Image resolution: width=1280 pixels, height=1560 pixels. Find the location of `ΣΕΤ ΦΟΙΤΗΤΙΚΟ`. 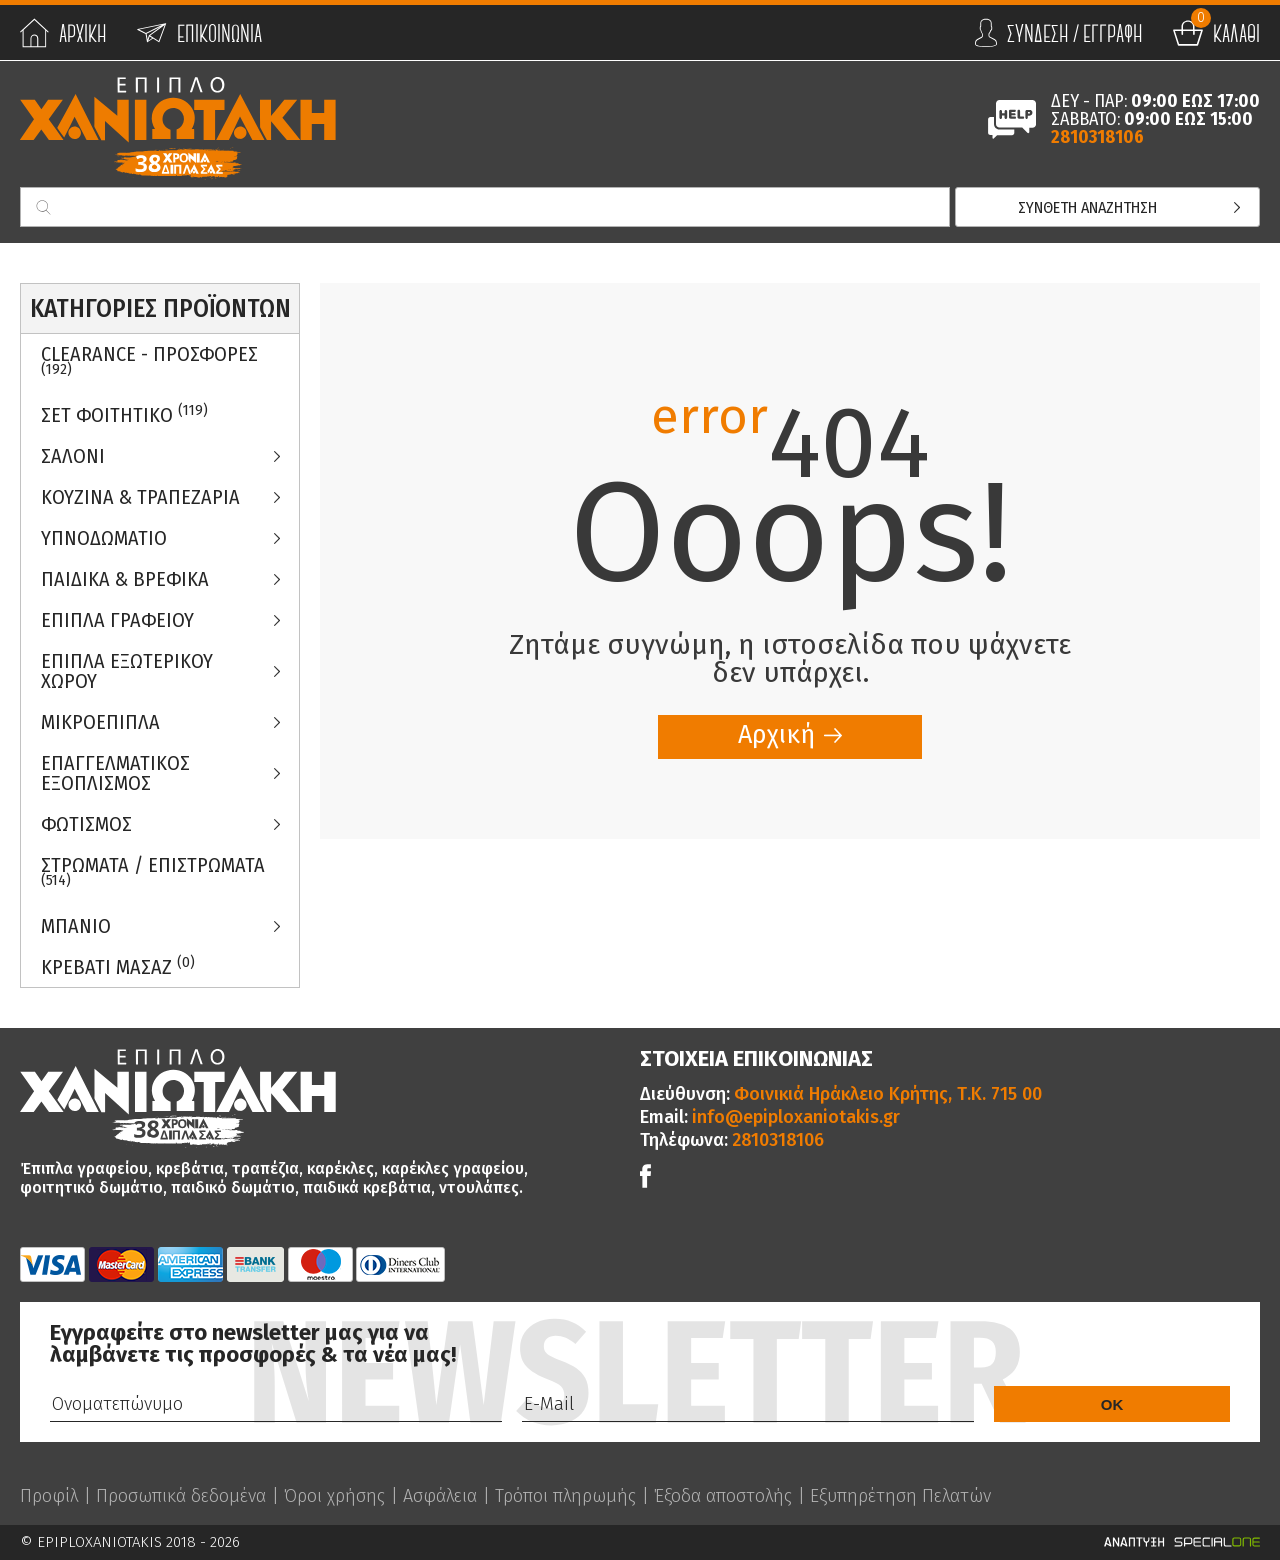

ΣΕΤ ΦΟΙΤΗΤΙΚΟ is located at coordinates (124, 414).